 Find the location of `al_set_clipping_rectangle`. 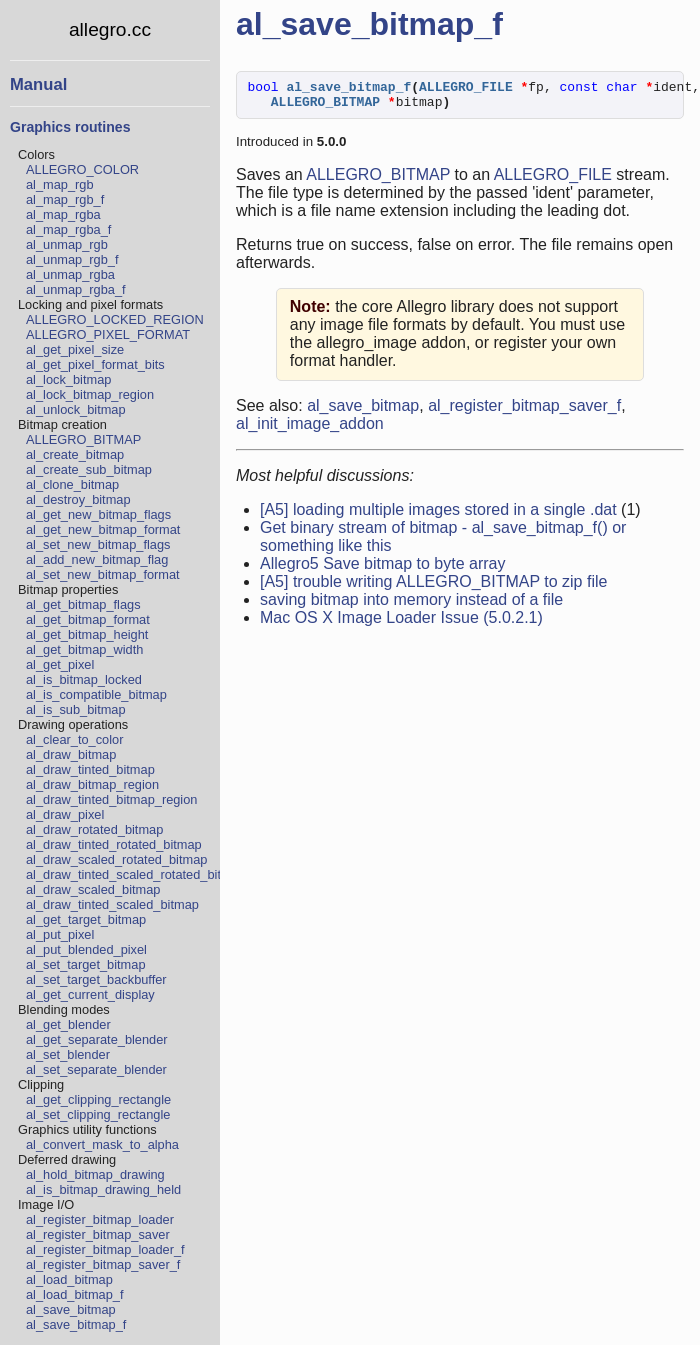

al_set_clipping_rectangle is located at coordinates (98, 1114).